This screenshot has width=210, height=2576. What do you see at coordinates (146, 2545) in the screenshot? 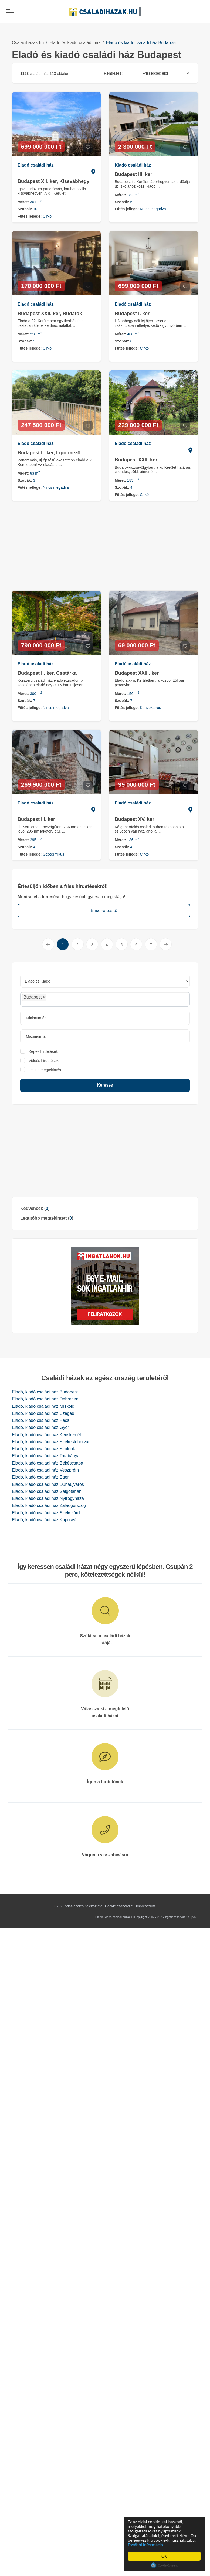
I see `További információ` at bounding box center [146, 2545].